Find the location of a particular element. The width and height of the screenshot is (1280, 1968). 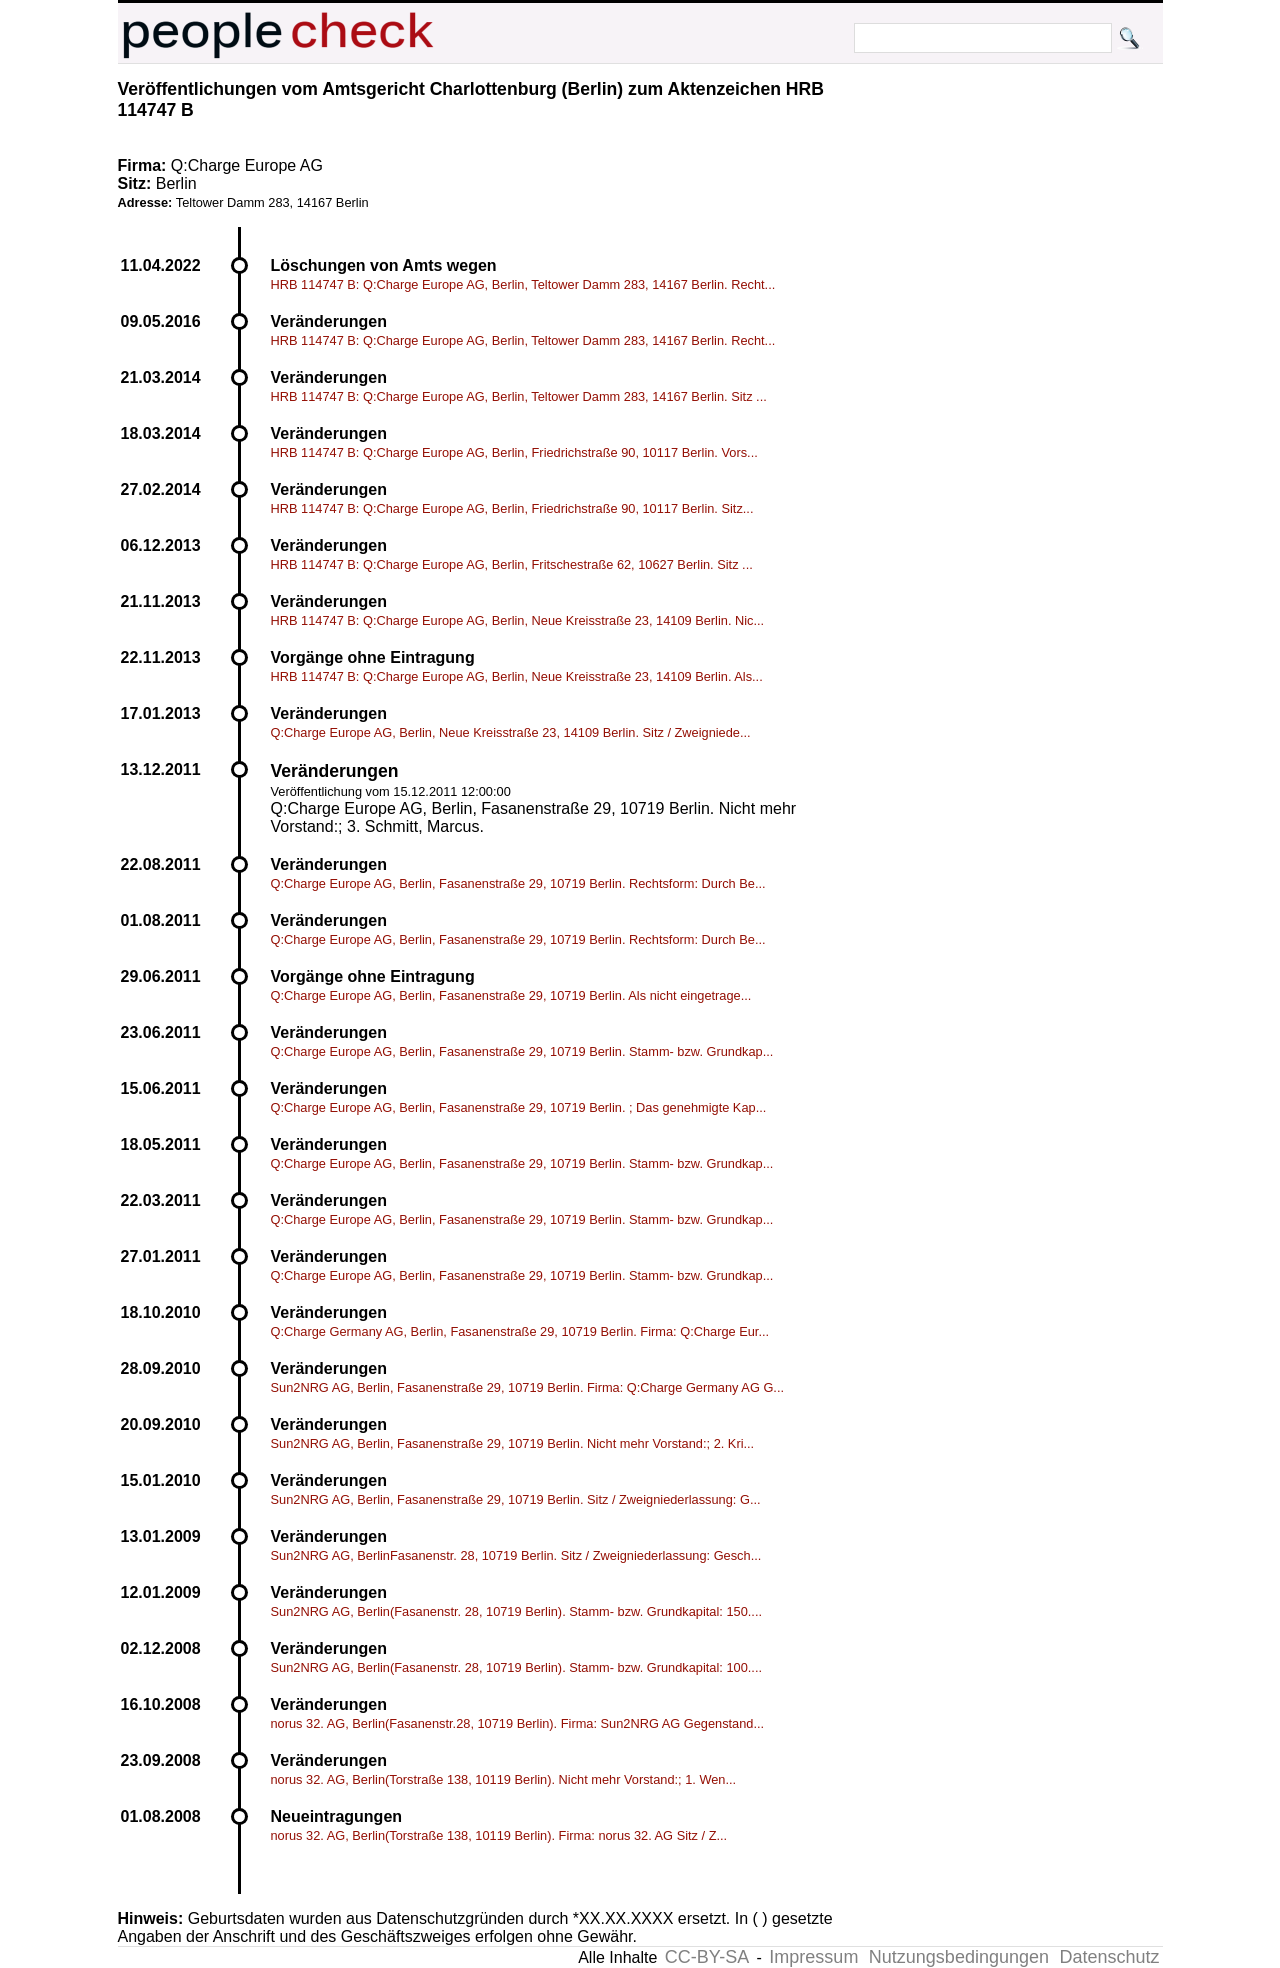

HRB 114747 B: Q:Charge Europe AG, Berlin, Teltower Damm 283, 14167 Berlin. Sitz ... is located at coordinates (519, 396).